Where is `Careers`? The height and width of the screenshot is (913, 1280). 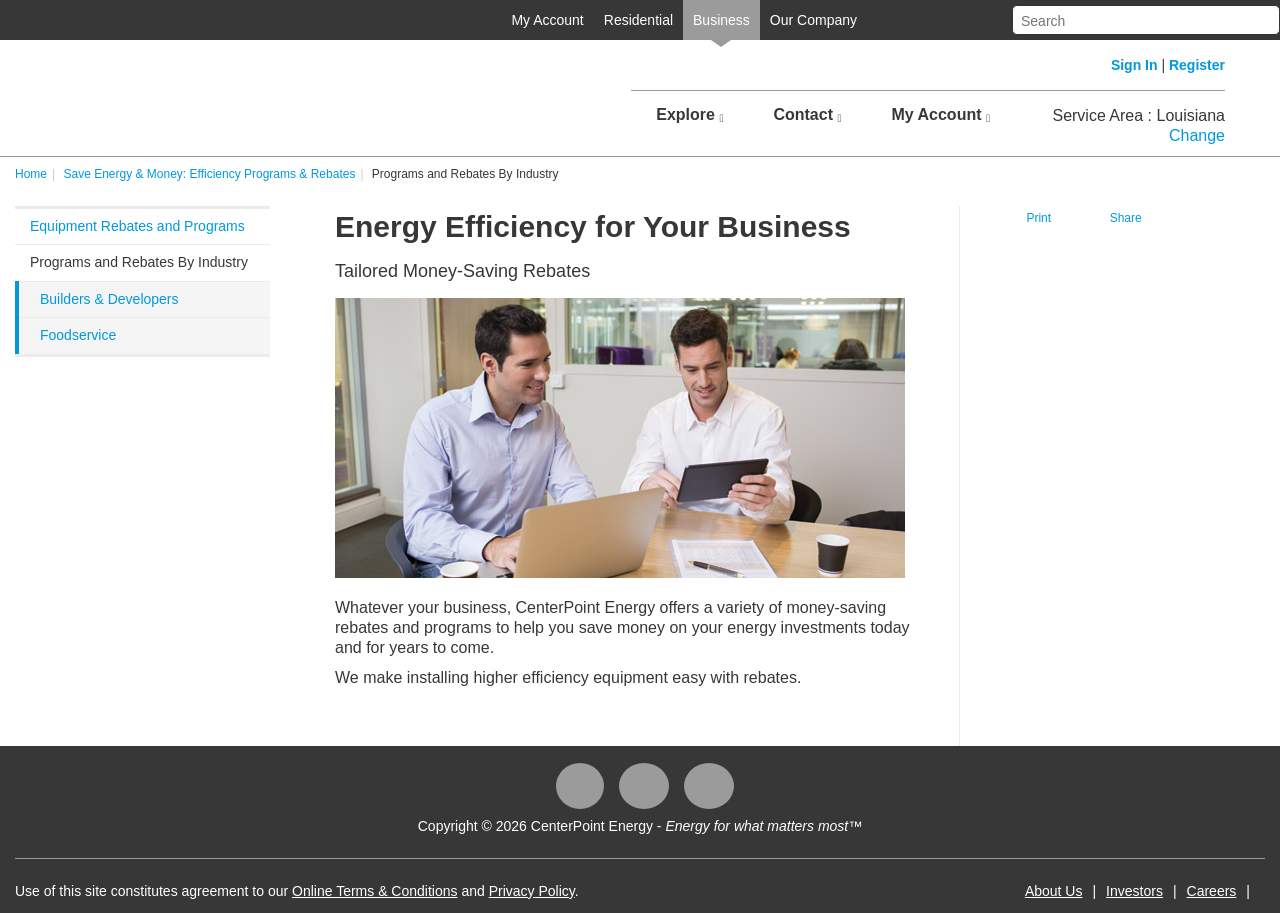
Careers is located at coordinates (1212, 891).